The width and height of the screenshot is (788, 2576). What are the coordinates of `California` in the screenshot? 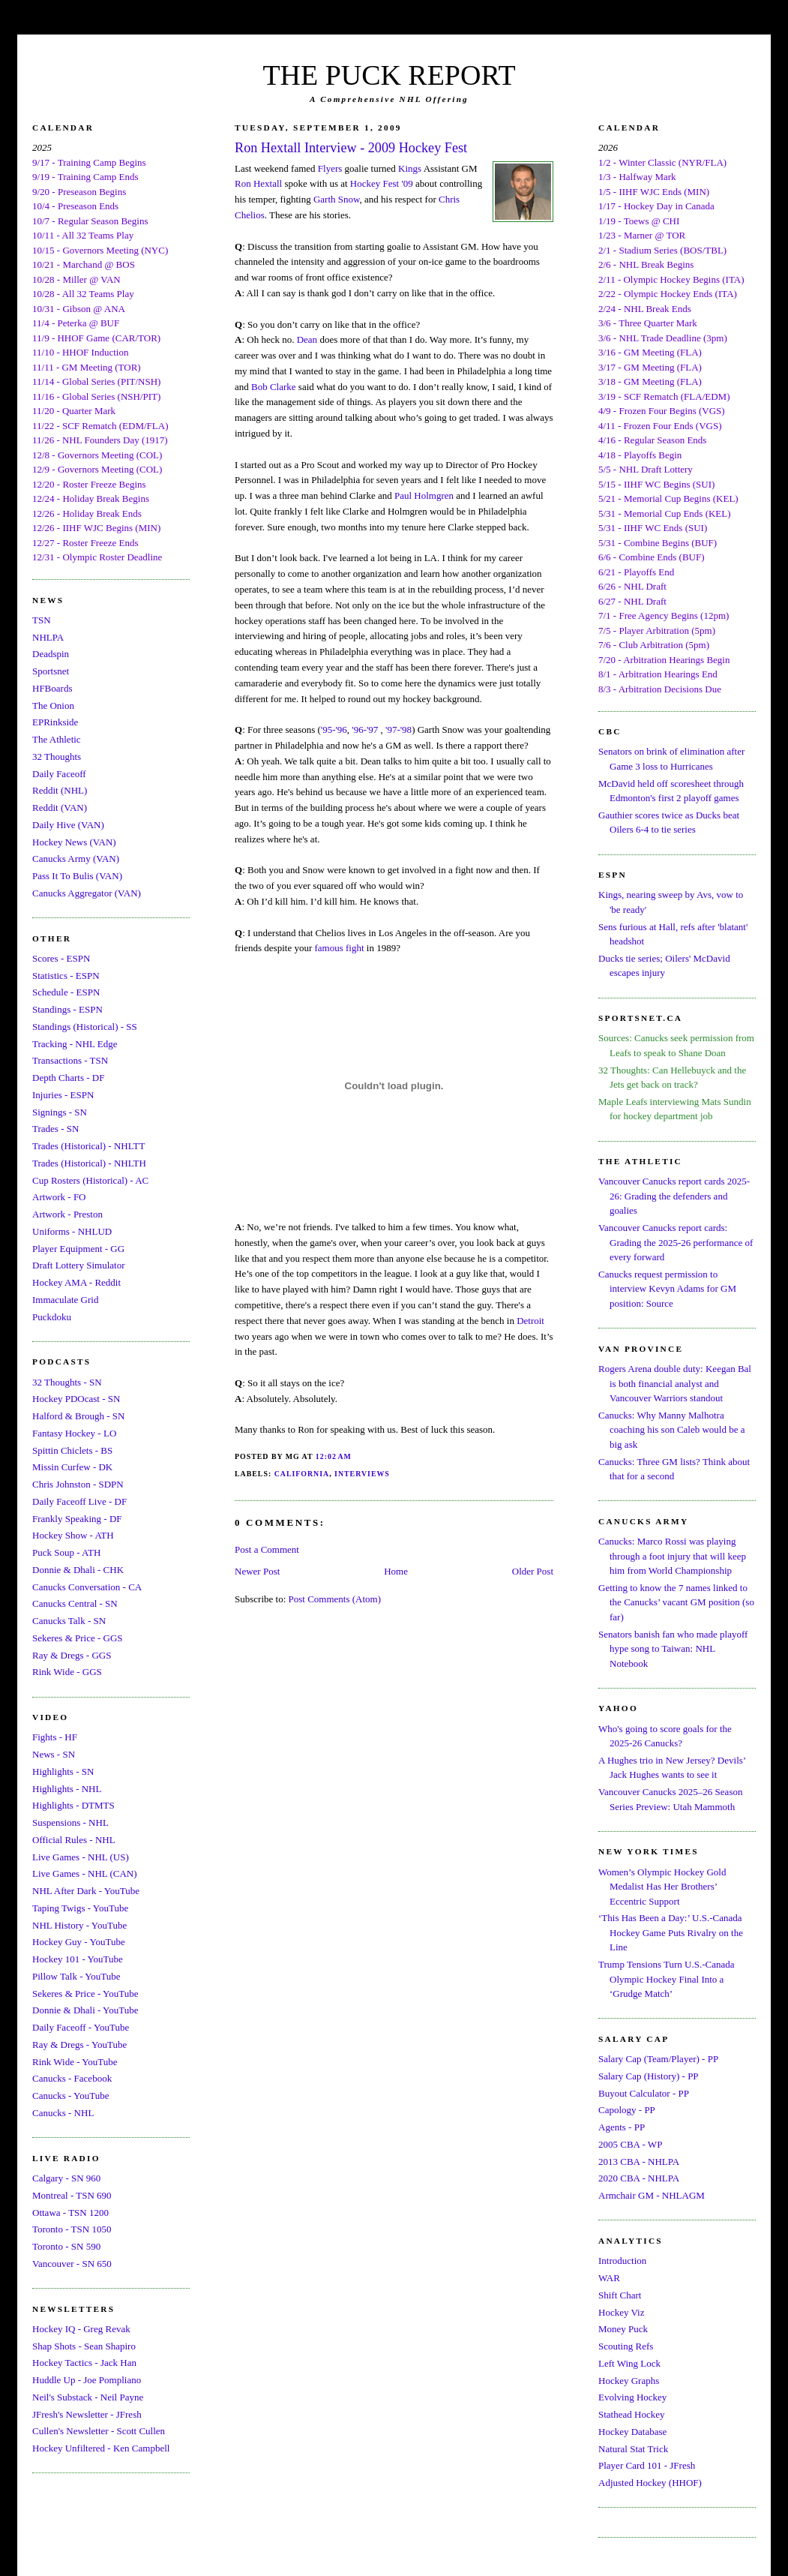 It's located at (302, 1474).